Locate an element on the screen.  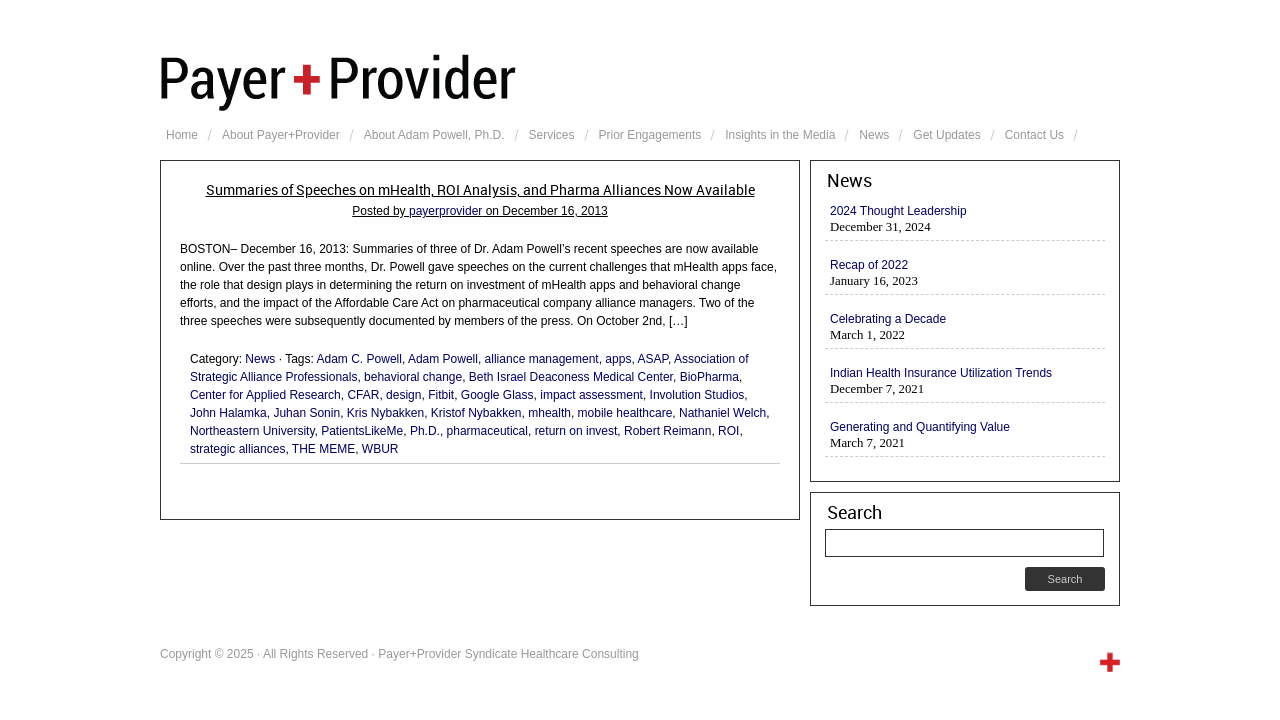
apps is located at coordinates (618, 359).